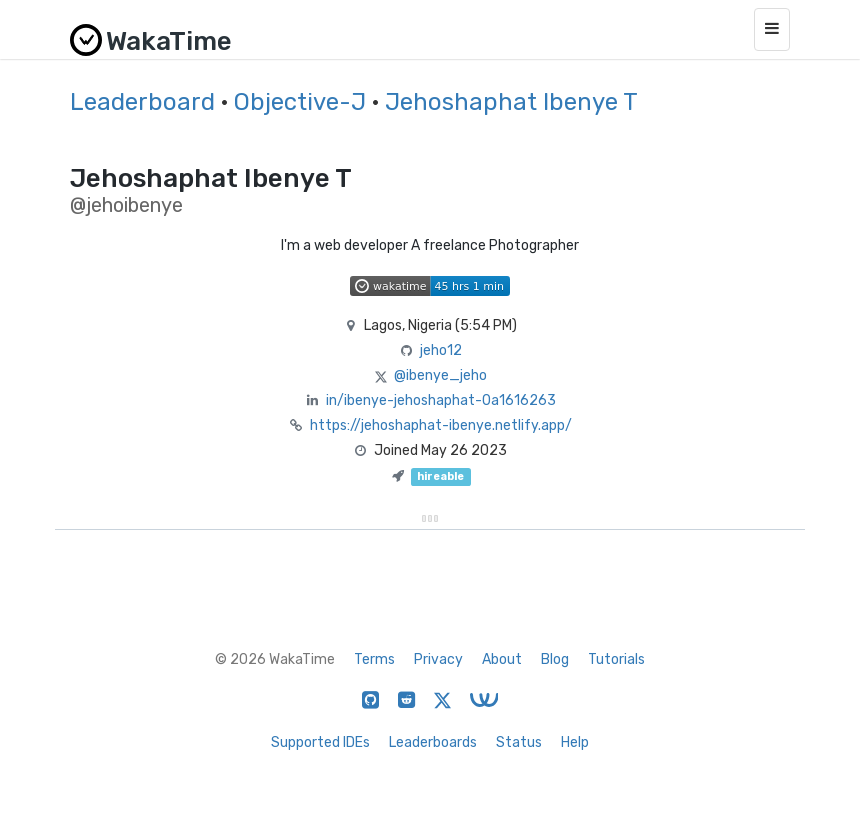  I want to click on Tutorials, so click(616, 659).